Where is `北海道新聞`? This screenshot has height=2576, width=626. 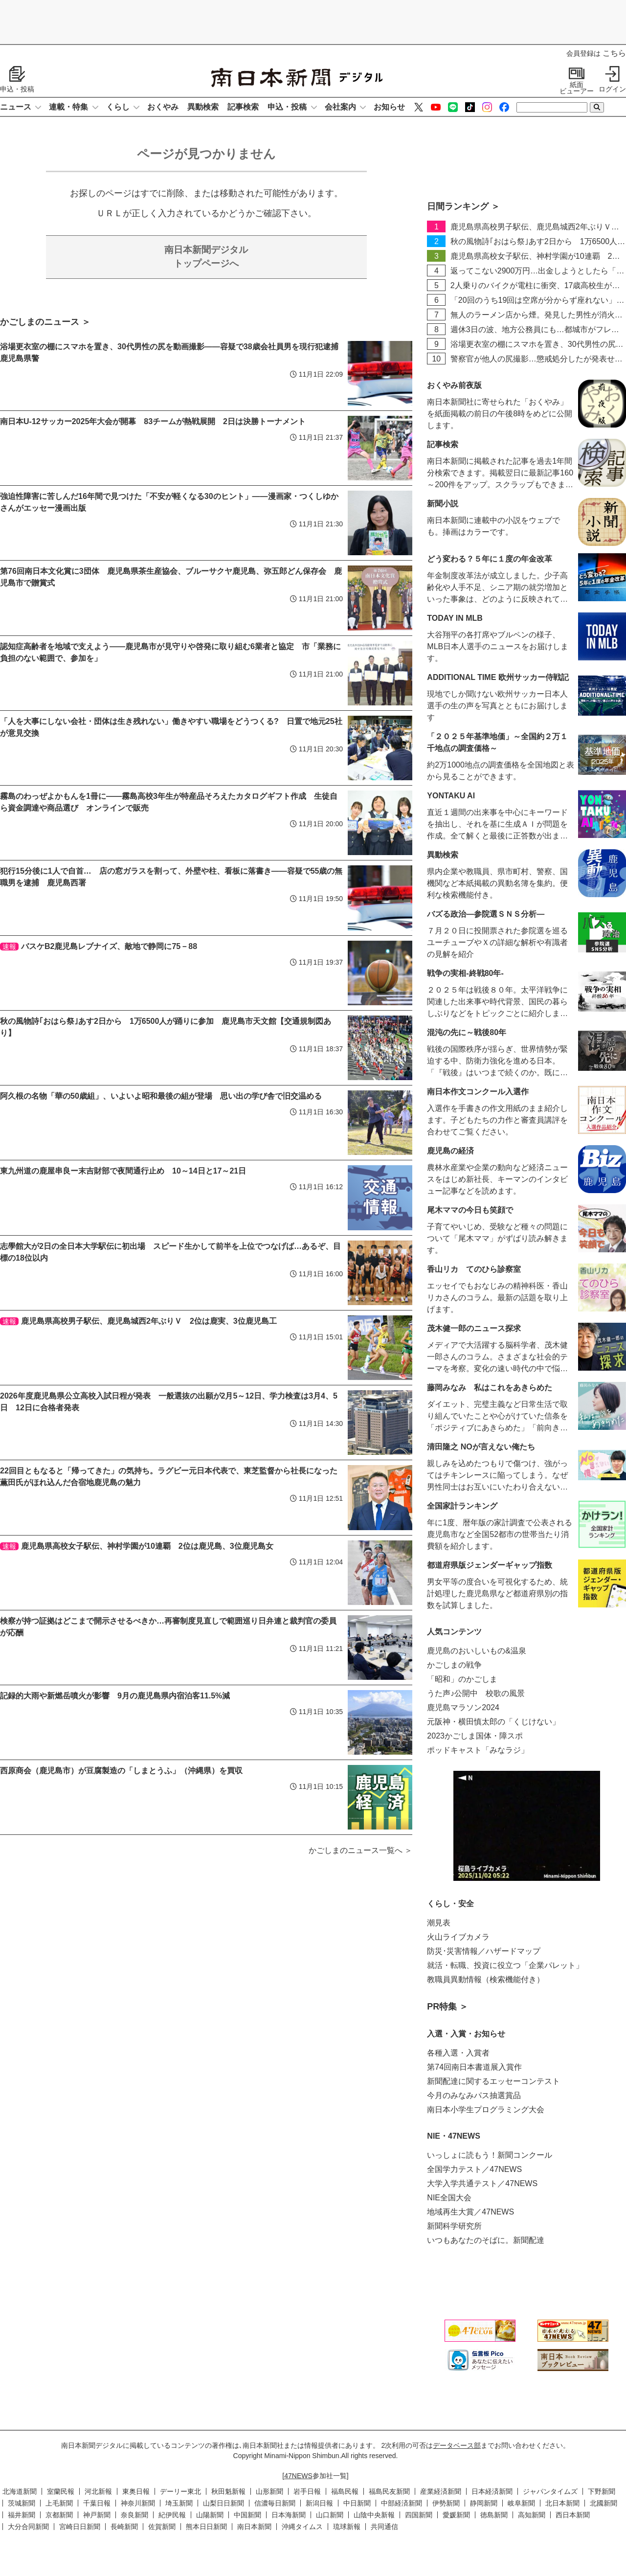
北海道新聞 is located at coordinates (19, 2491).